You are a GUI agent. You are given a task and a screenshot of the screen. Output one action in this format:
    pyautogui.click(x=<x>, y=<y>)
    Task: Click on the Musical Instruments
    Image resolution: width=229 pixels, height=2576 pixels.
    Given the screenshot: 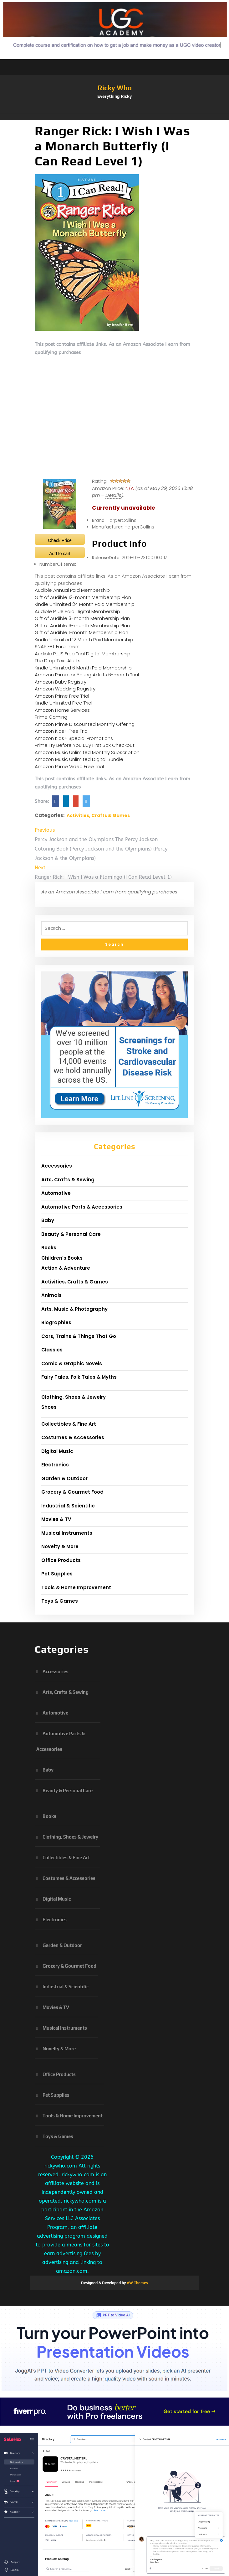 What is the action you would take?
    pyautogui.click(x=66, y=1533)
    